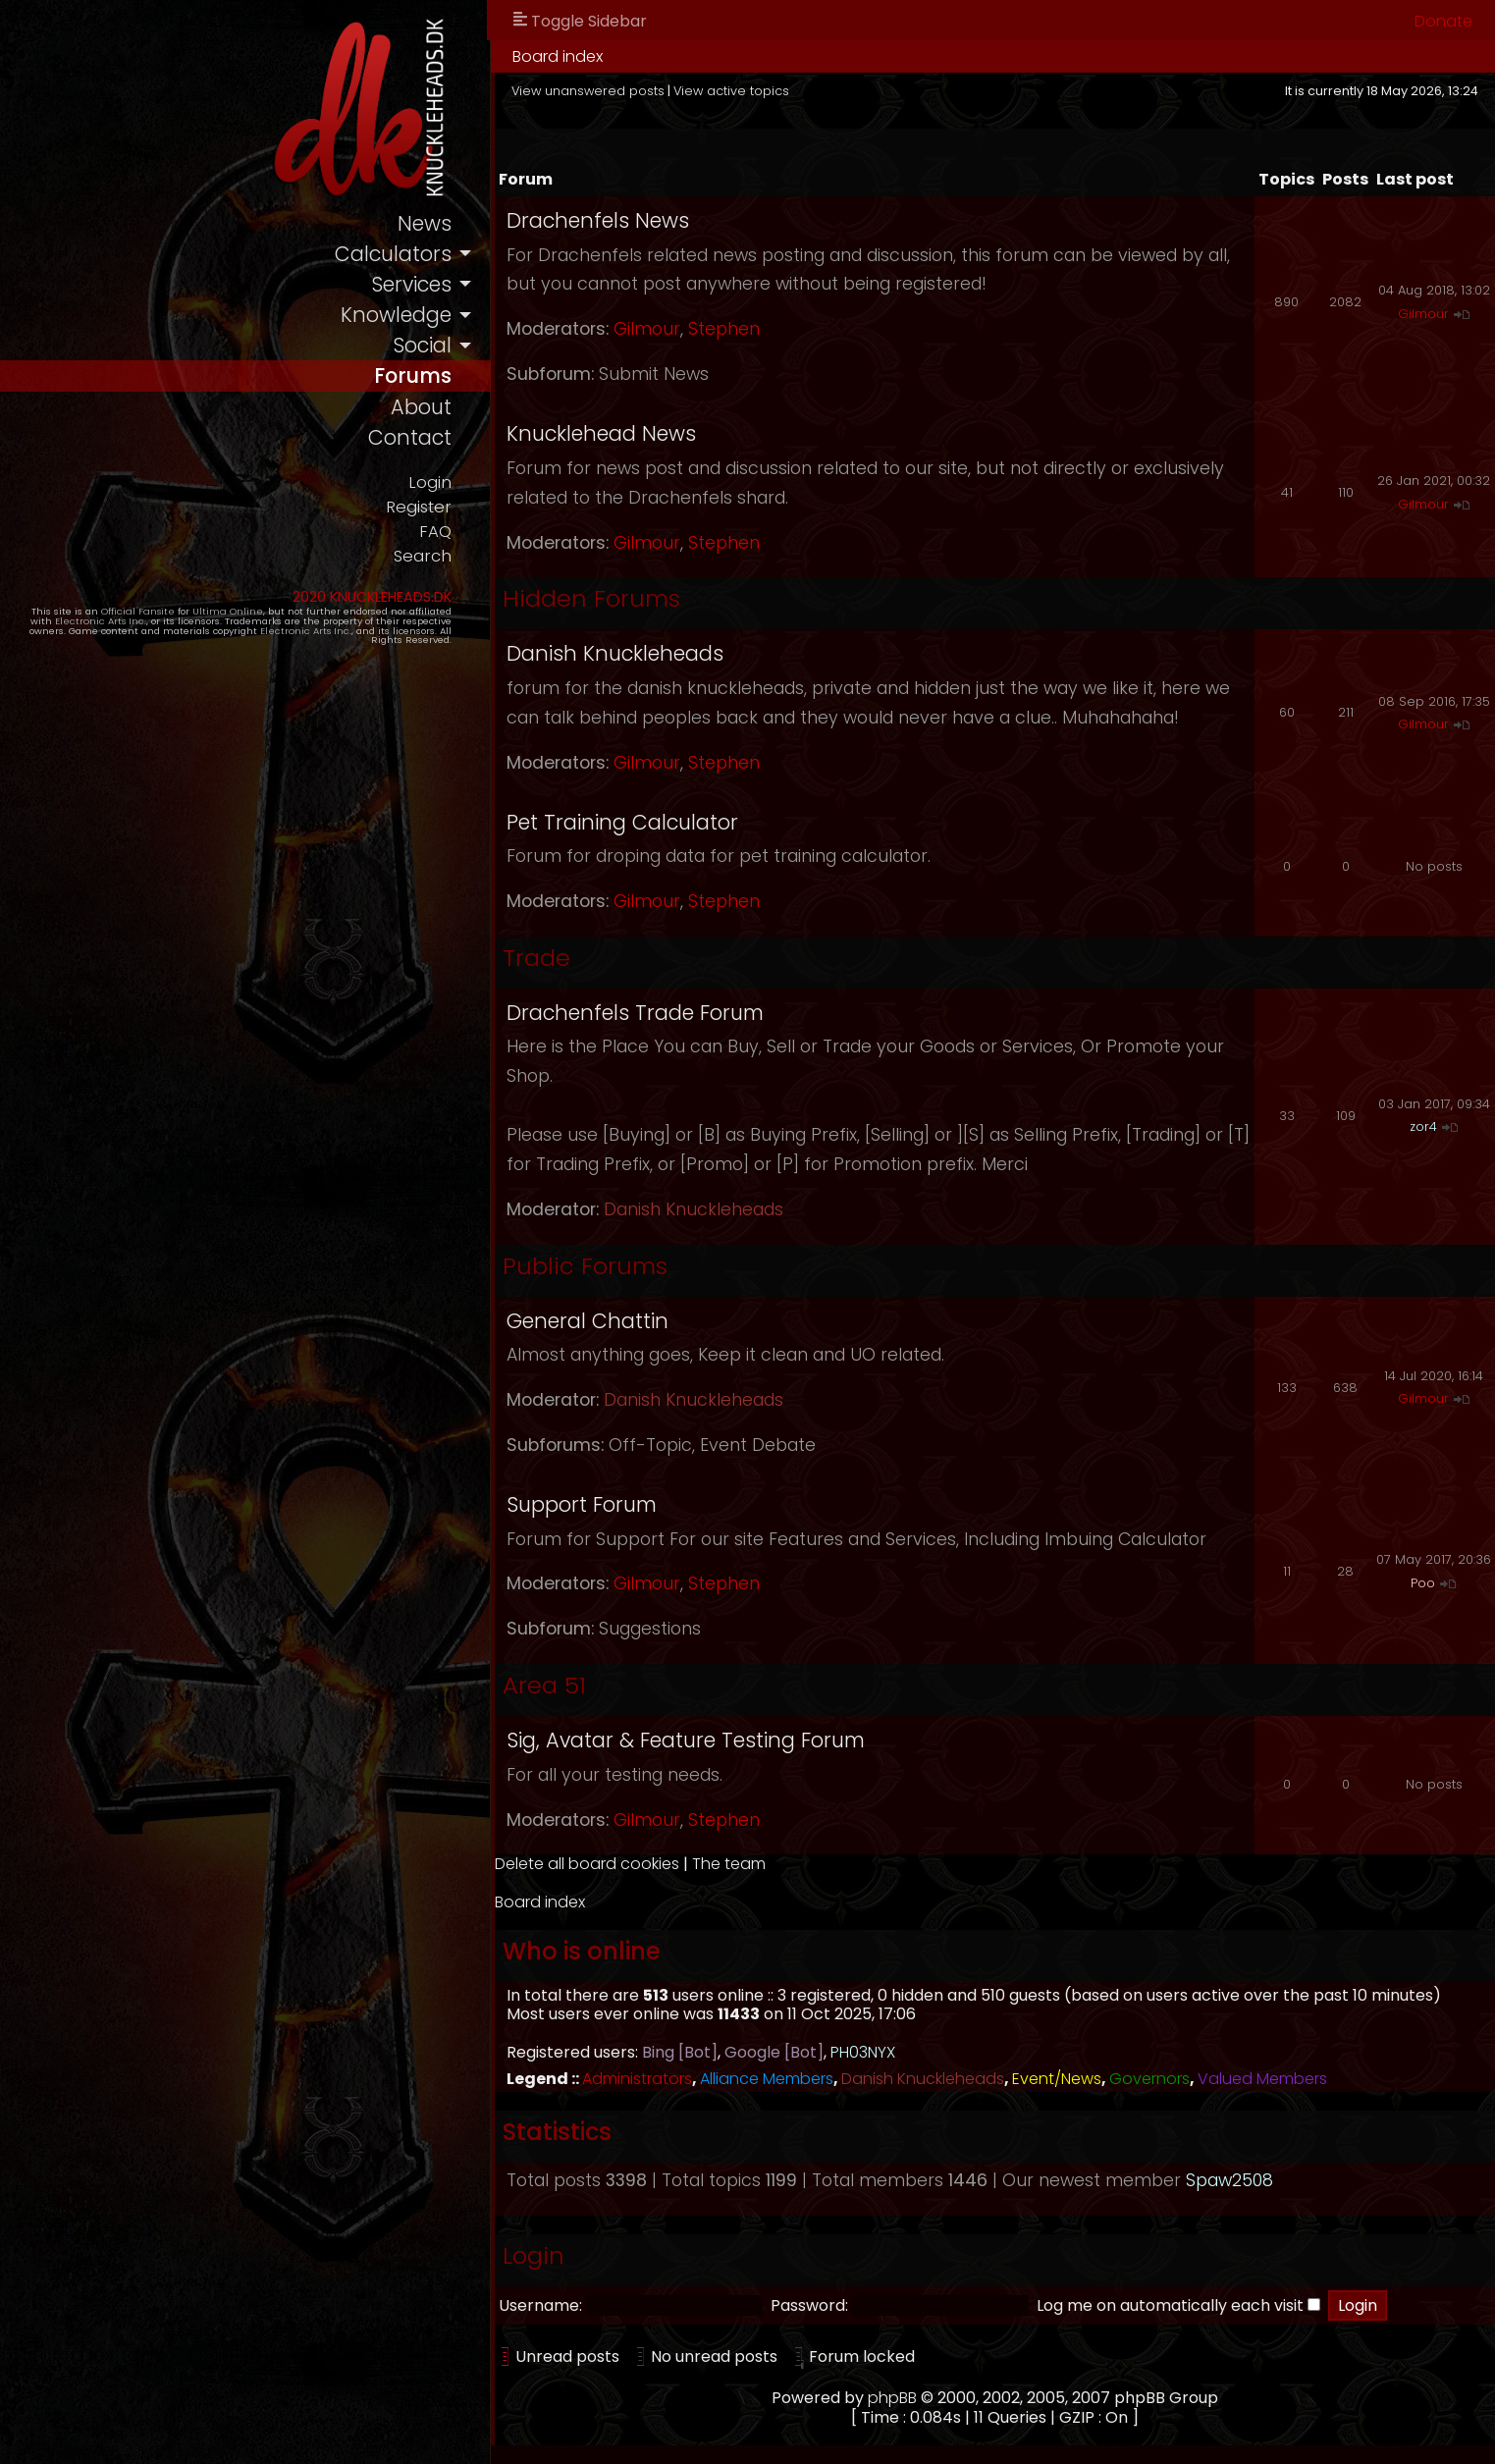  Describe the element at coordinates (588, 90) in the screenshot. I see `View unanswered posts` at that location.